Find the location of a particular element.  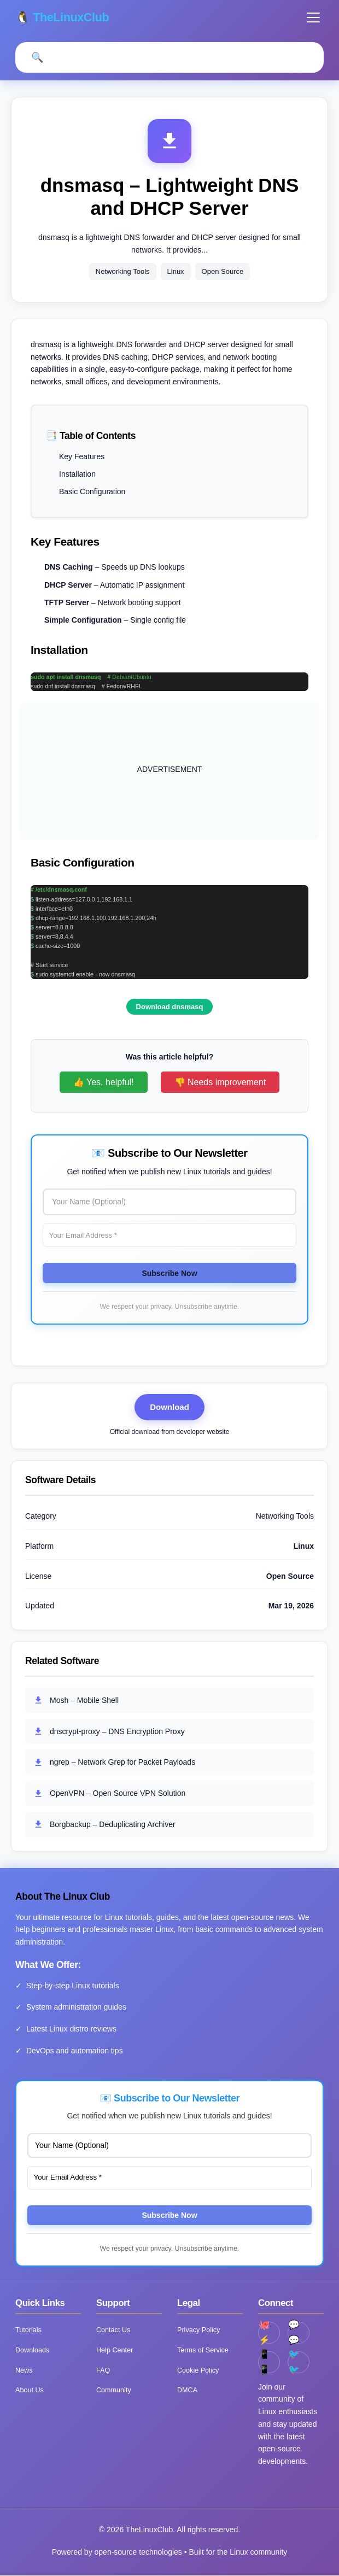

About Us is located at coordinates (29, 2391).